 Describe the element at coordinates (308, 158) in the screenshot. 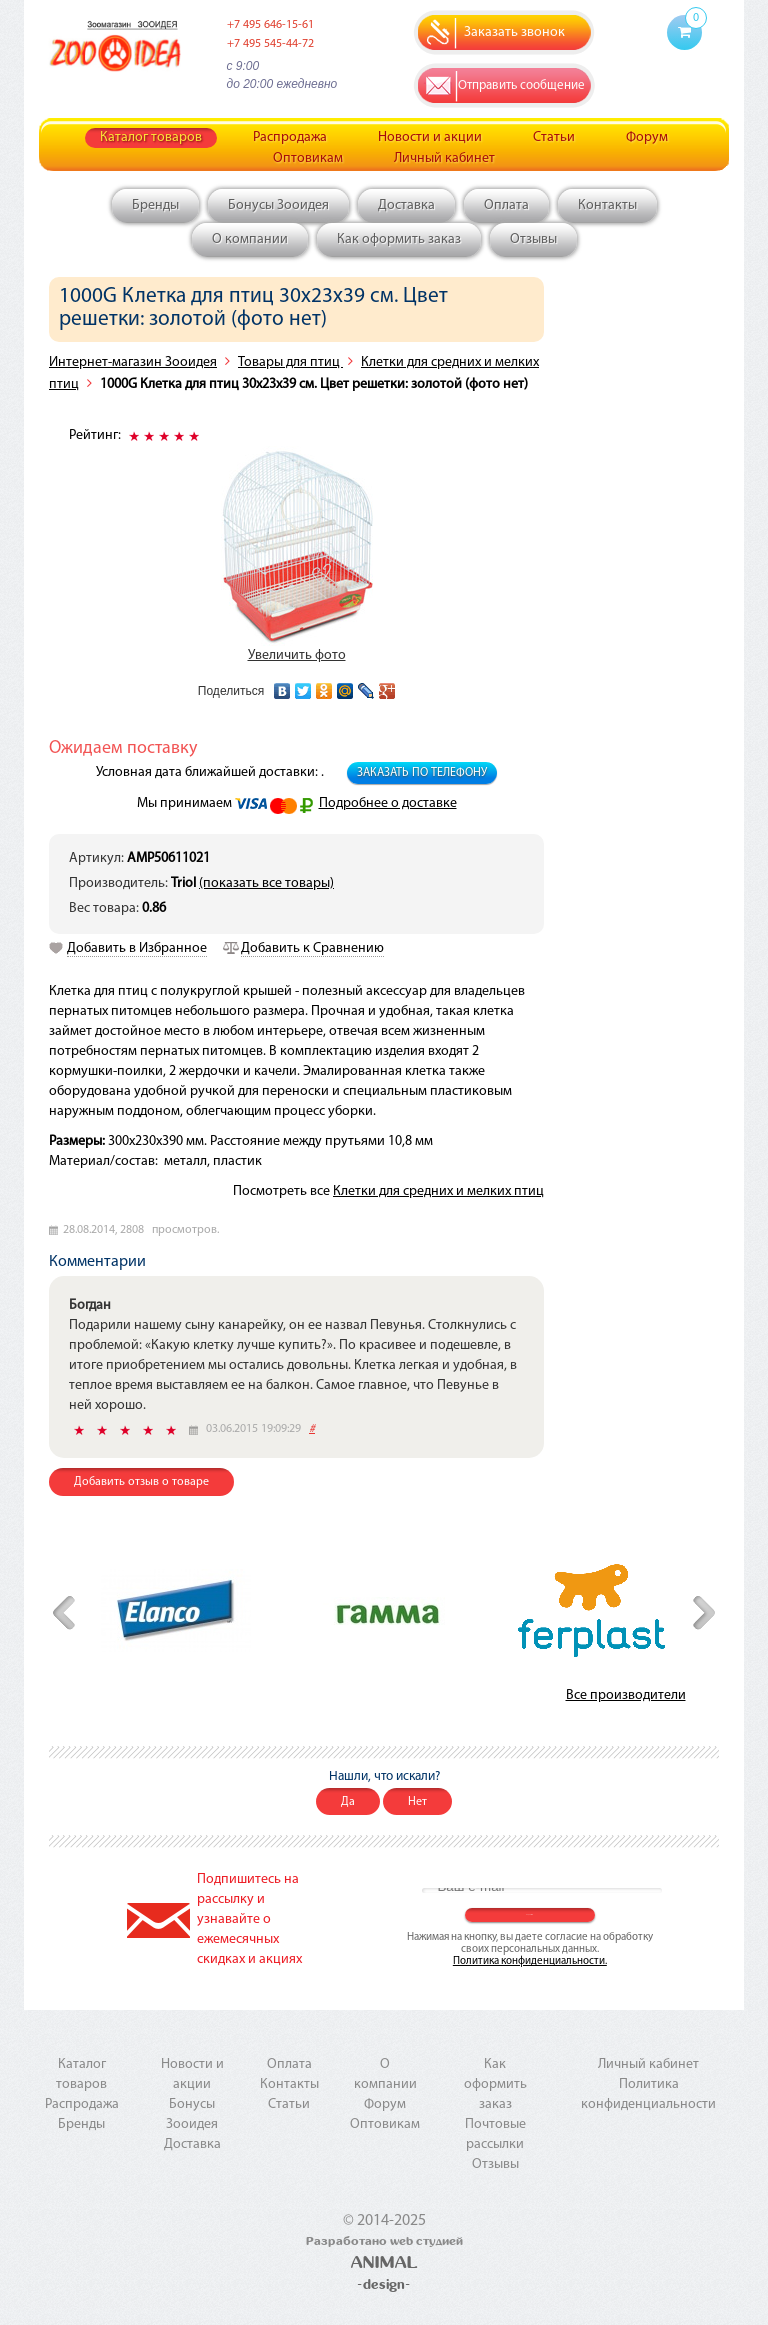

I see `Оптовикам` at that location.